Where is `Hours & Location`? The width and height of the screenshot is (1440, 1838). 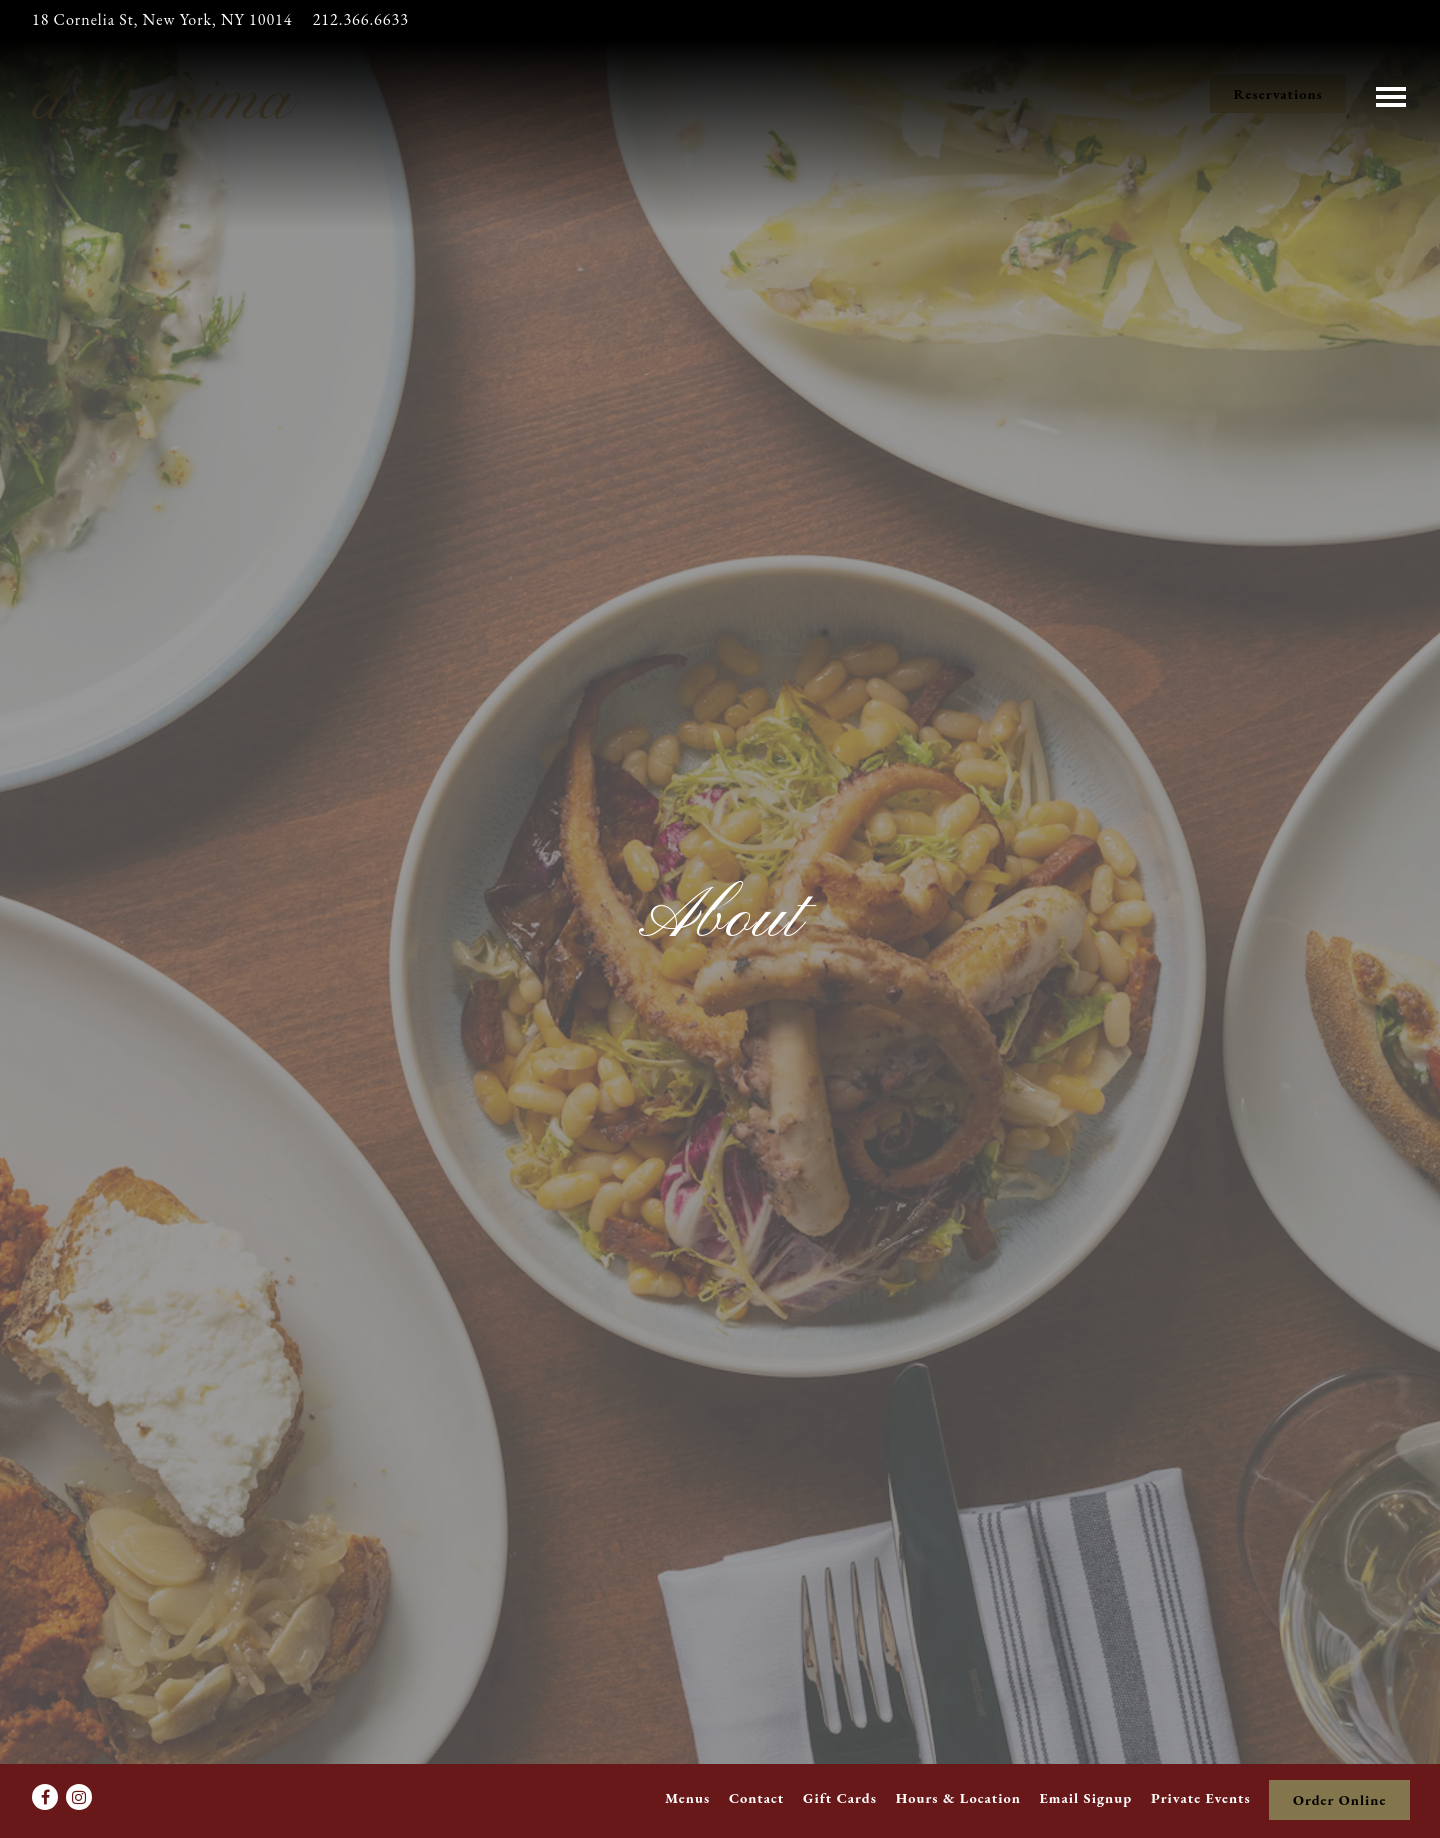
Hours & Location is located at coordinates (958, 1797).